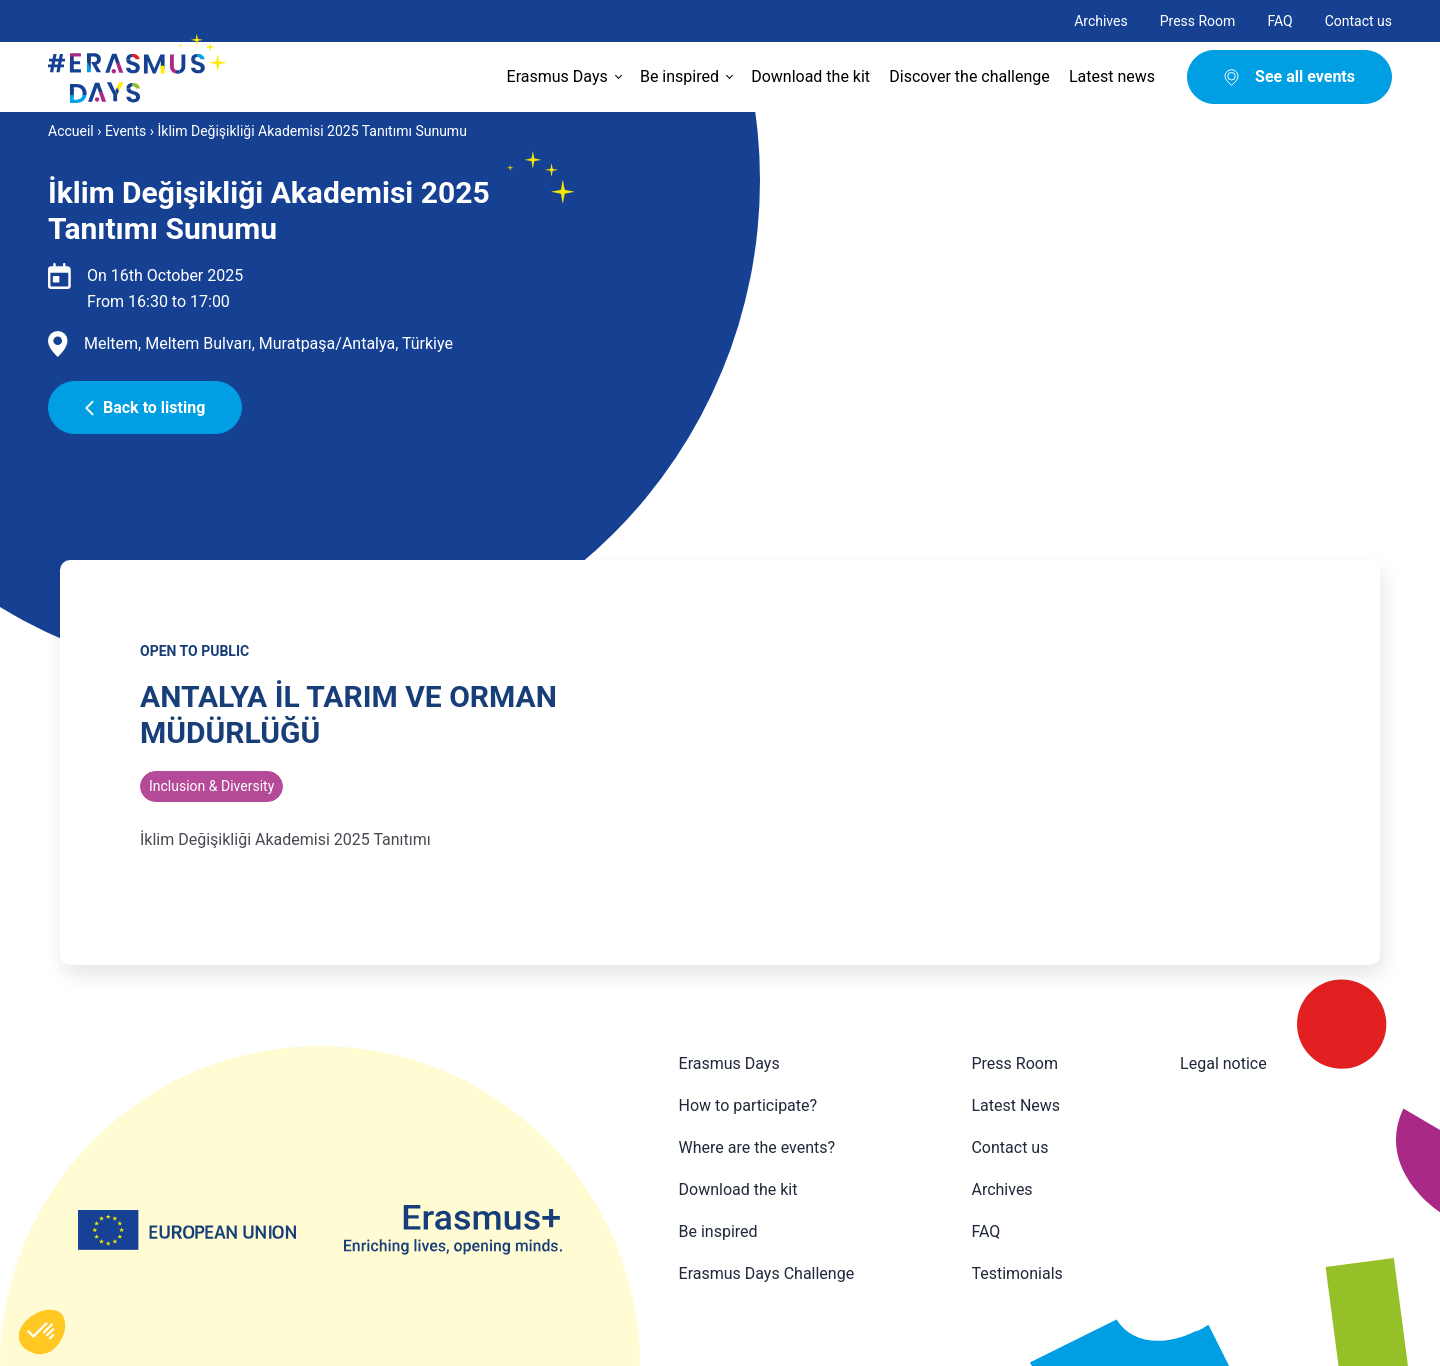  Describe the element at coordinates (71, 131) in the screenshot. I see `Accueil` at that location.